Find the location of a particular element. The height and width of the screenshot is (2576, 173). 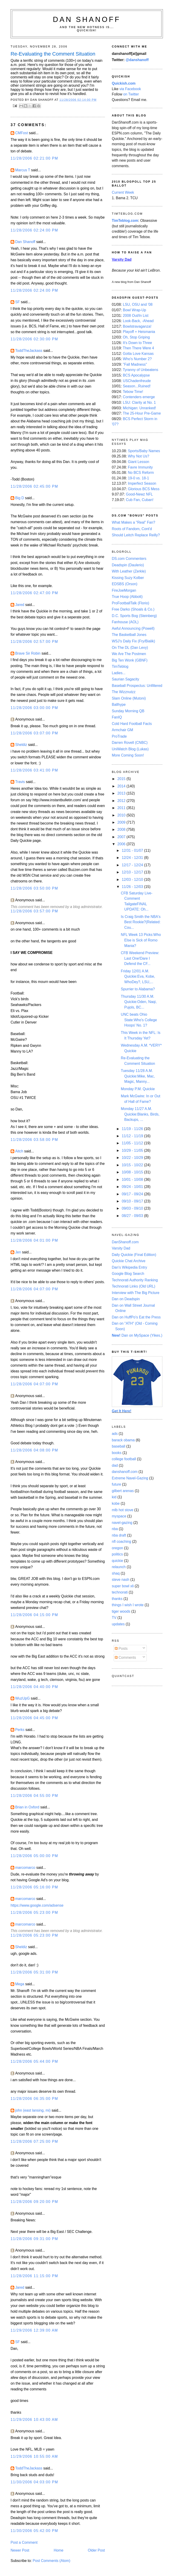

things I wish I wrote is located at coordinates (128, 1605).